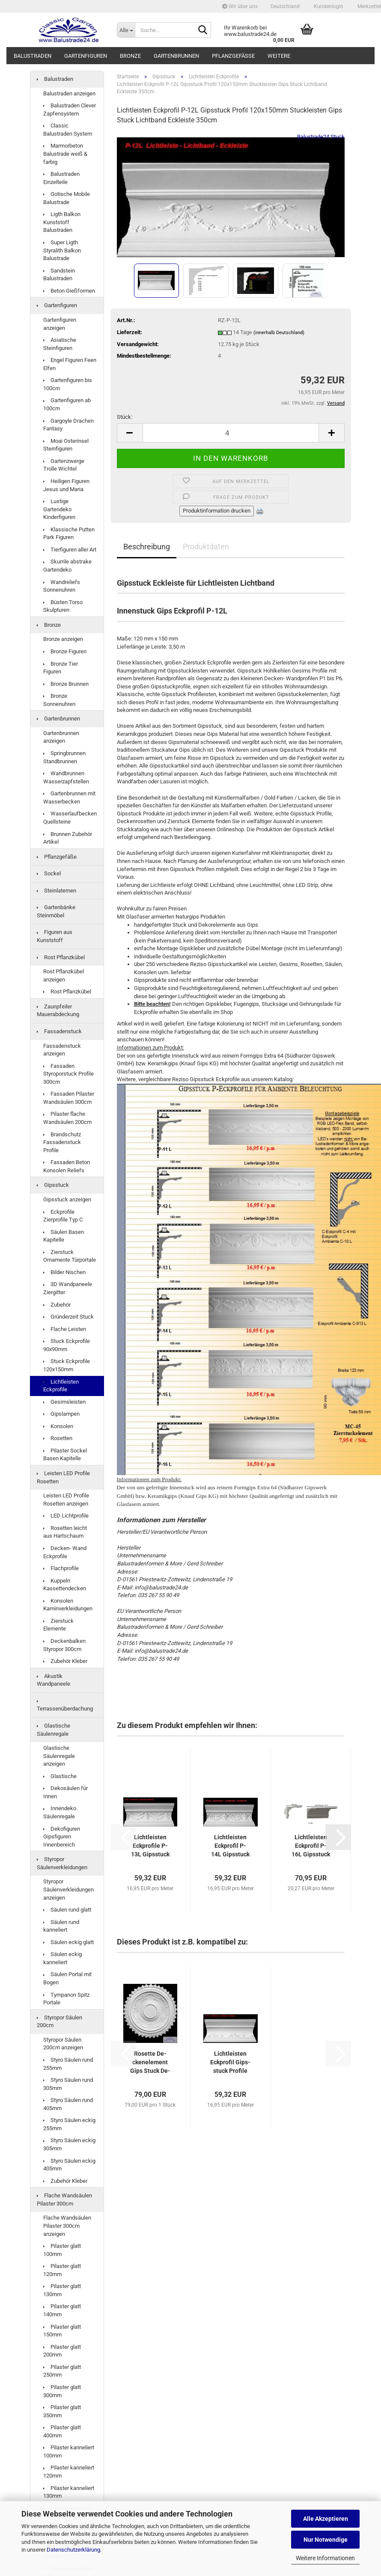 The image size is (381, 2576). I want to click on Gartenbrunnen anzeigen, so click(61, 737).